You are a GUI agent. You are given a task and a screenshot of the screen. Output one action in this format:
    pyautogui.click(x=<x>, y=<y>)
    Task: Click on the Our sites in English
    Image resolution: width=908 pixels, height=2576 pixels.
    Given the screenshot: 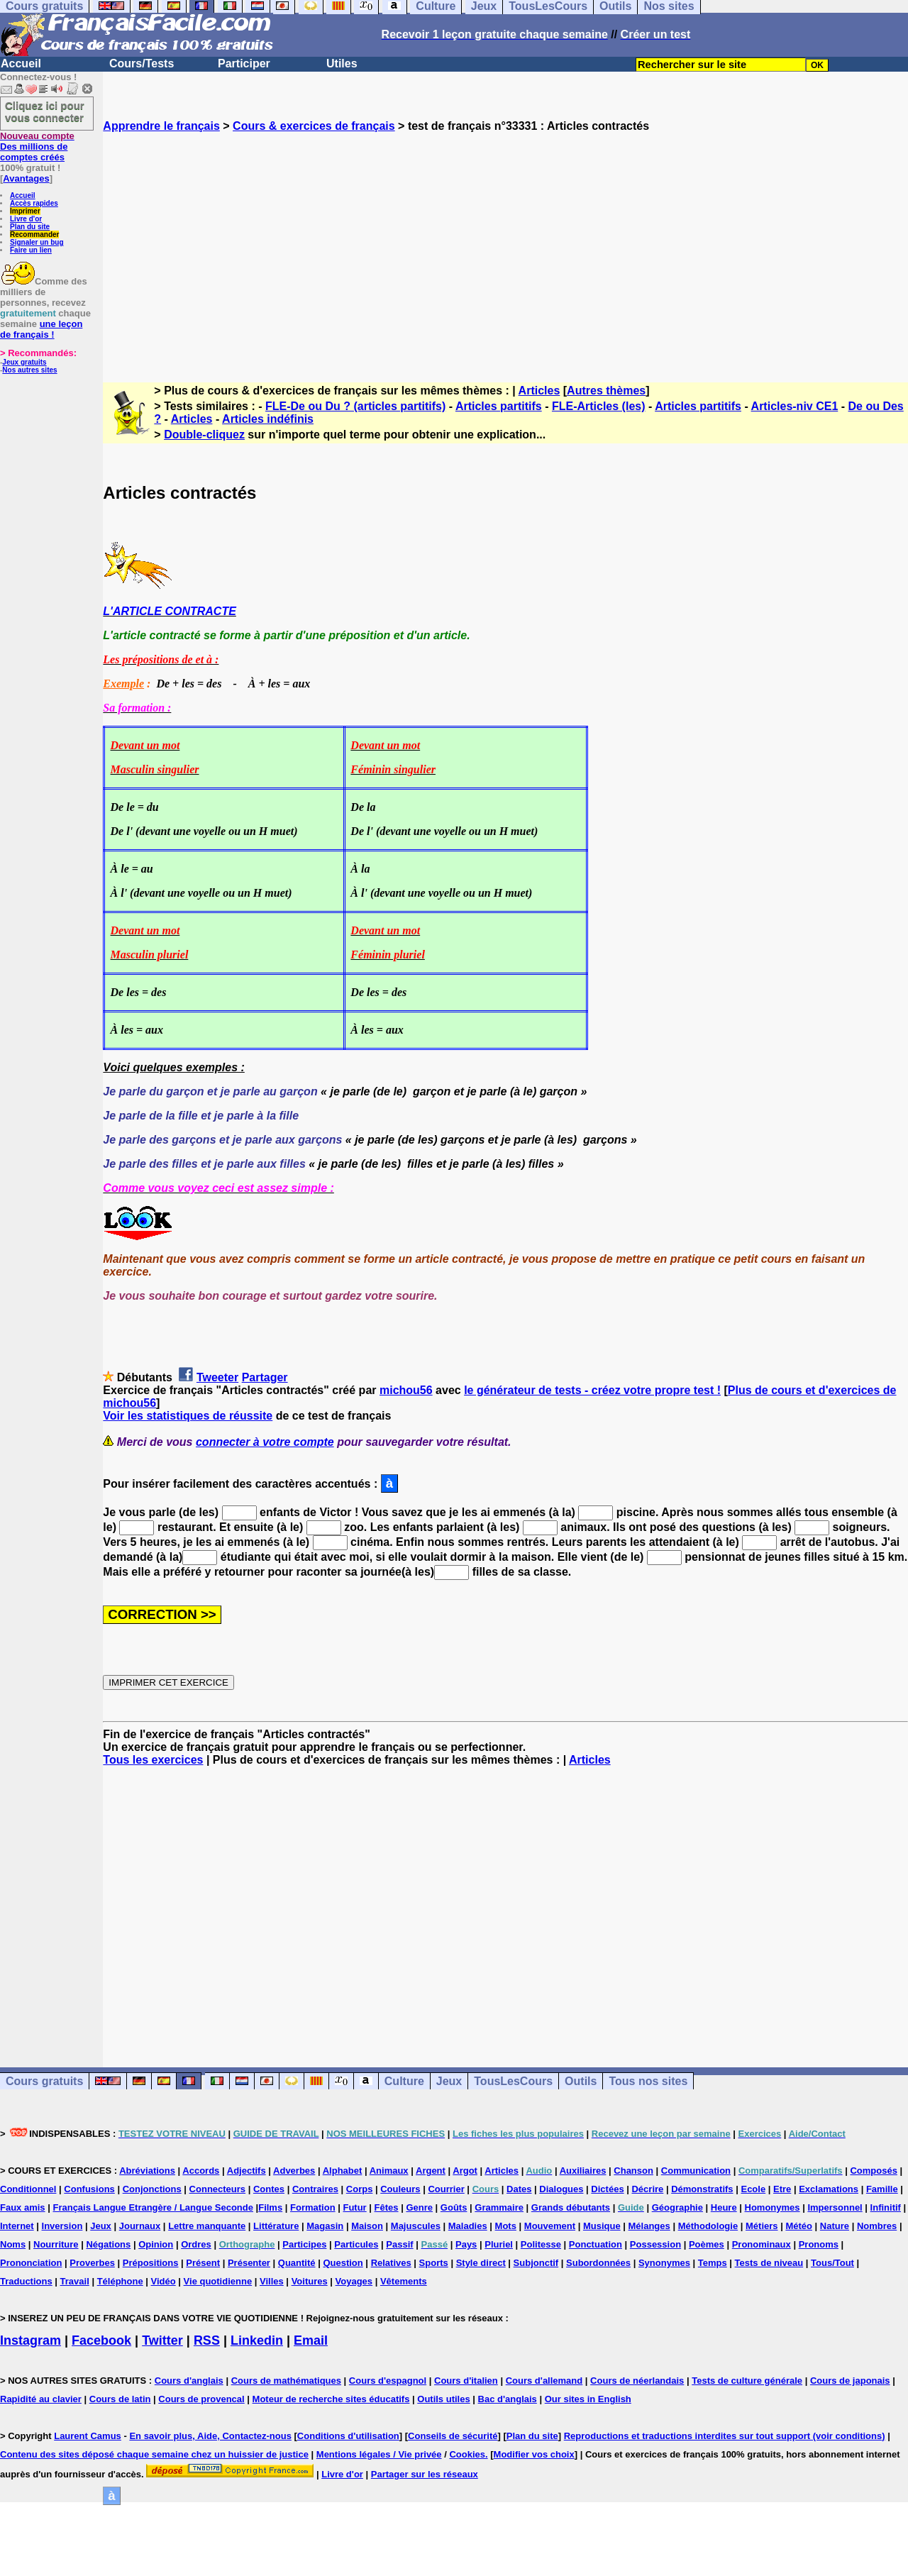 What is the action you would take?
    pyautogui.click(x=588, y=2399)
    